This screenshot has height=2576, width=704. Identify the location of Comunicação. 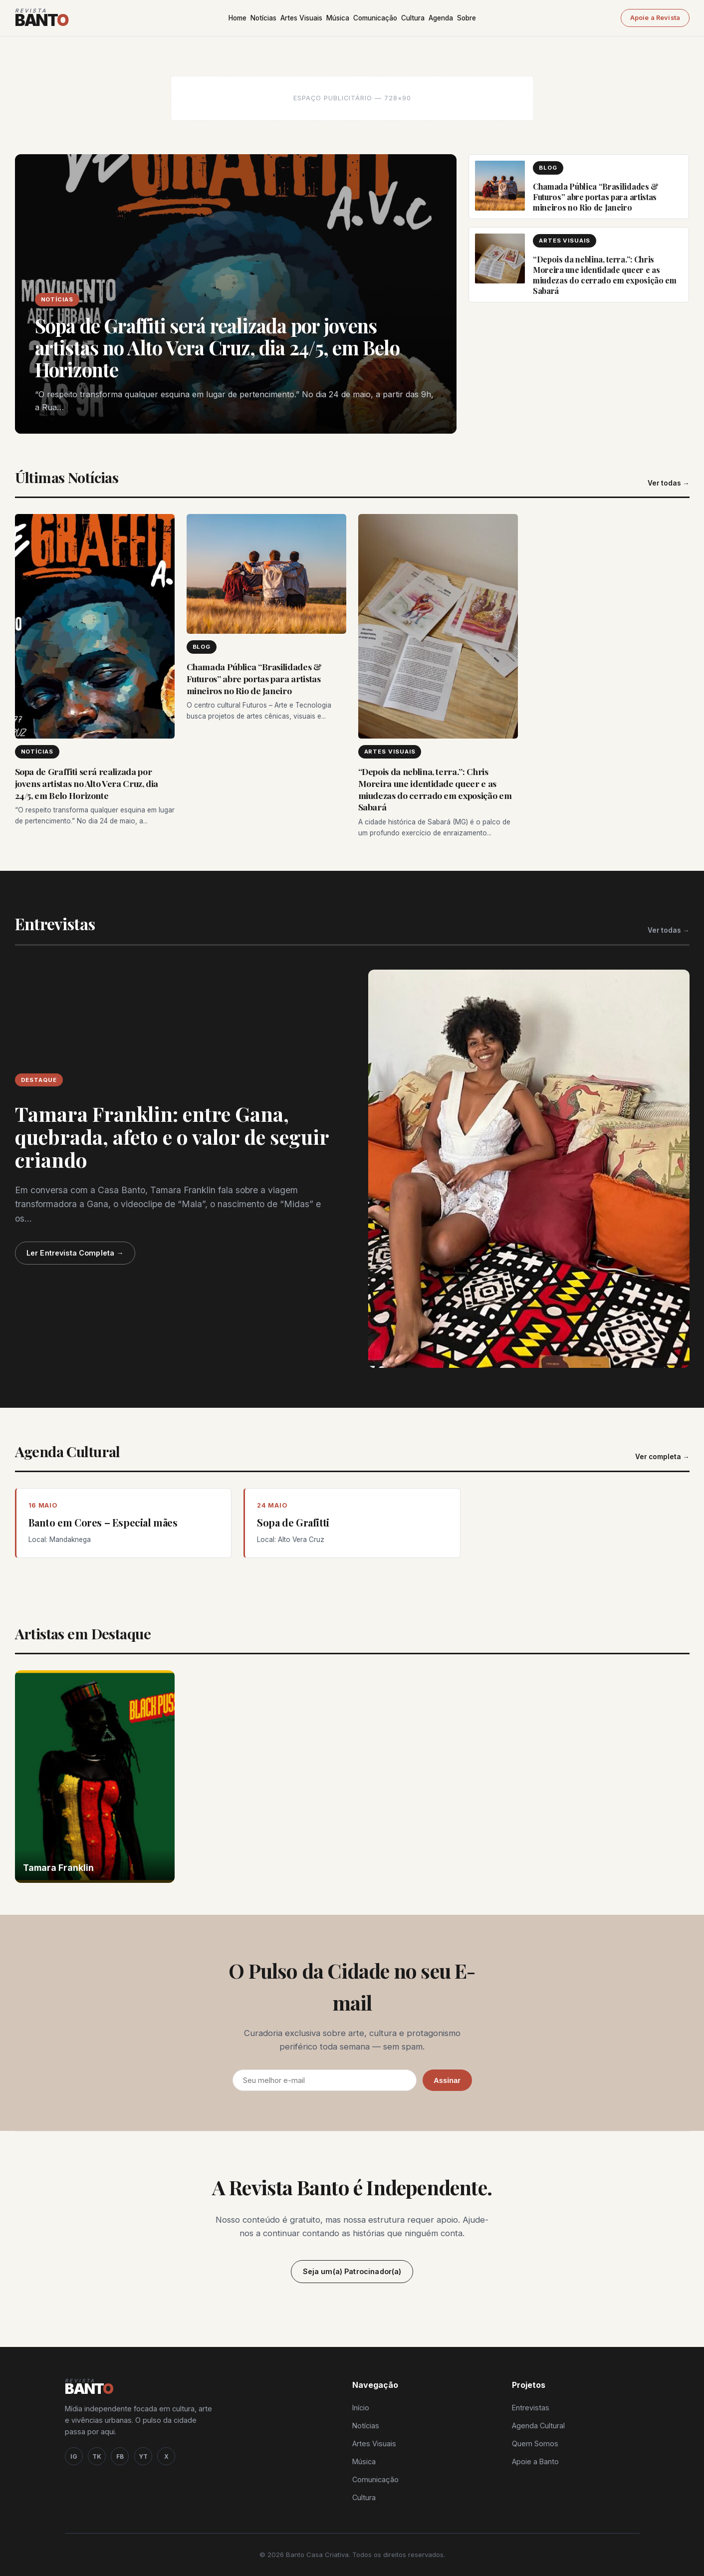
(375, 18).